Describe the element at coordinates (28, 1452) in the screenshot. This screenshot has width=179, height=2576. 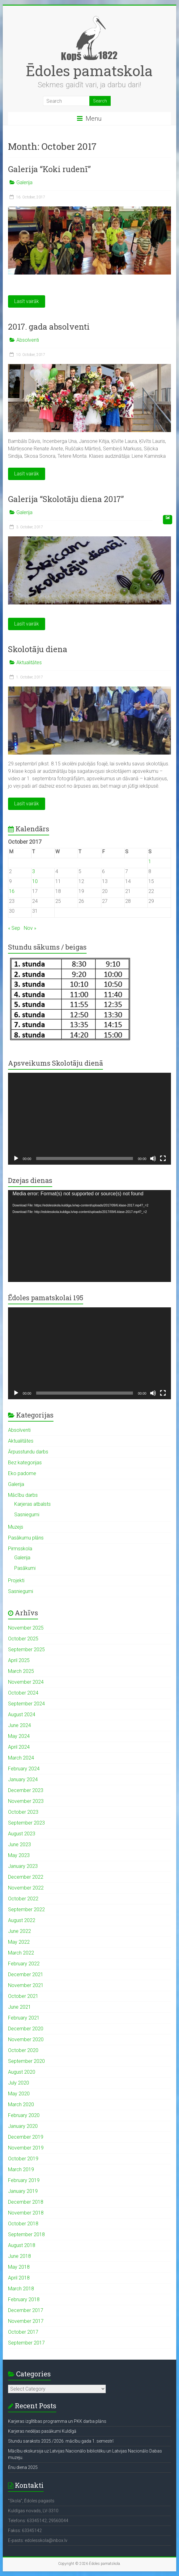
I see `Ārpusstundu darbs` at that location.